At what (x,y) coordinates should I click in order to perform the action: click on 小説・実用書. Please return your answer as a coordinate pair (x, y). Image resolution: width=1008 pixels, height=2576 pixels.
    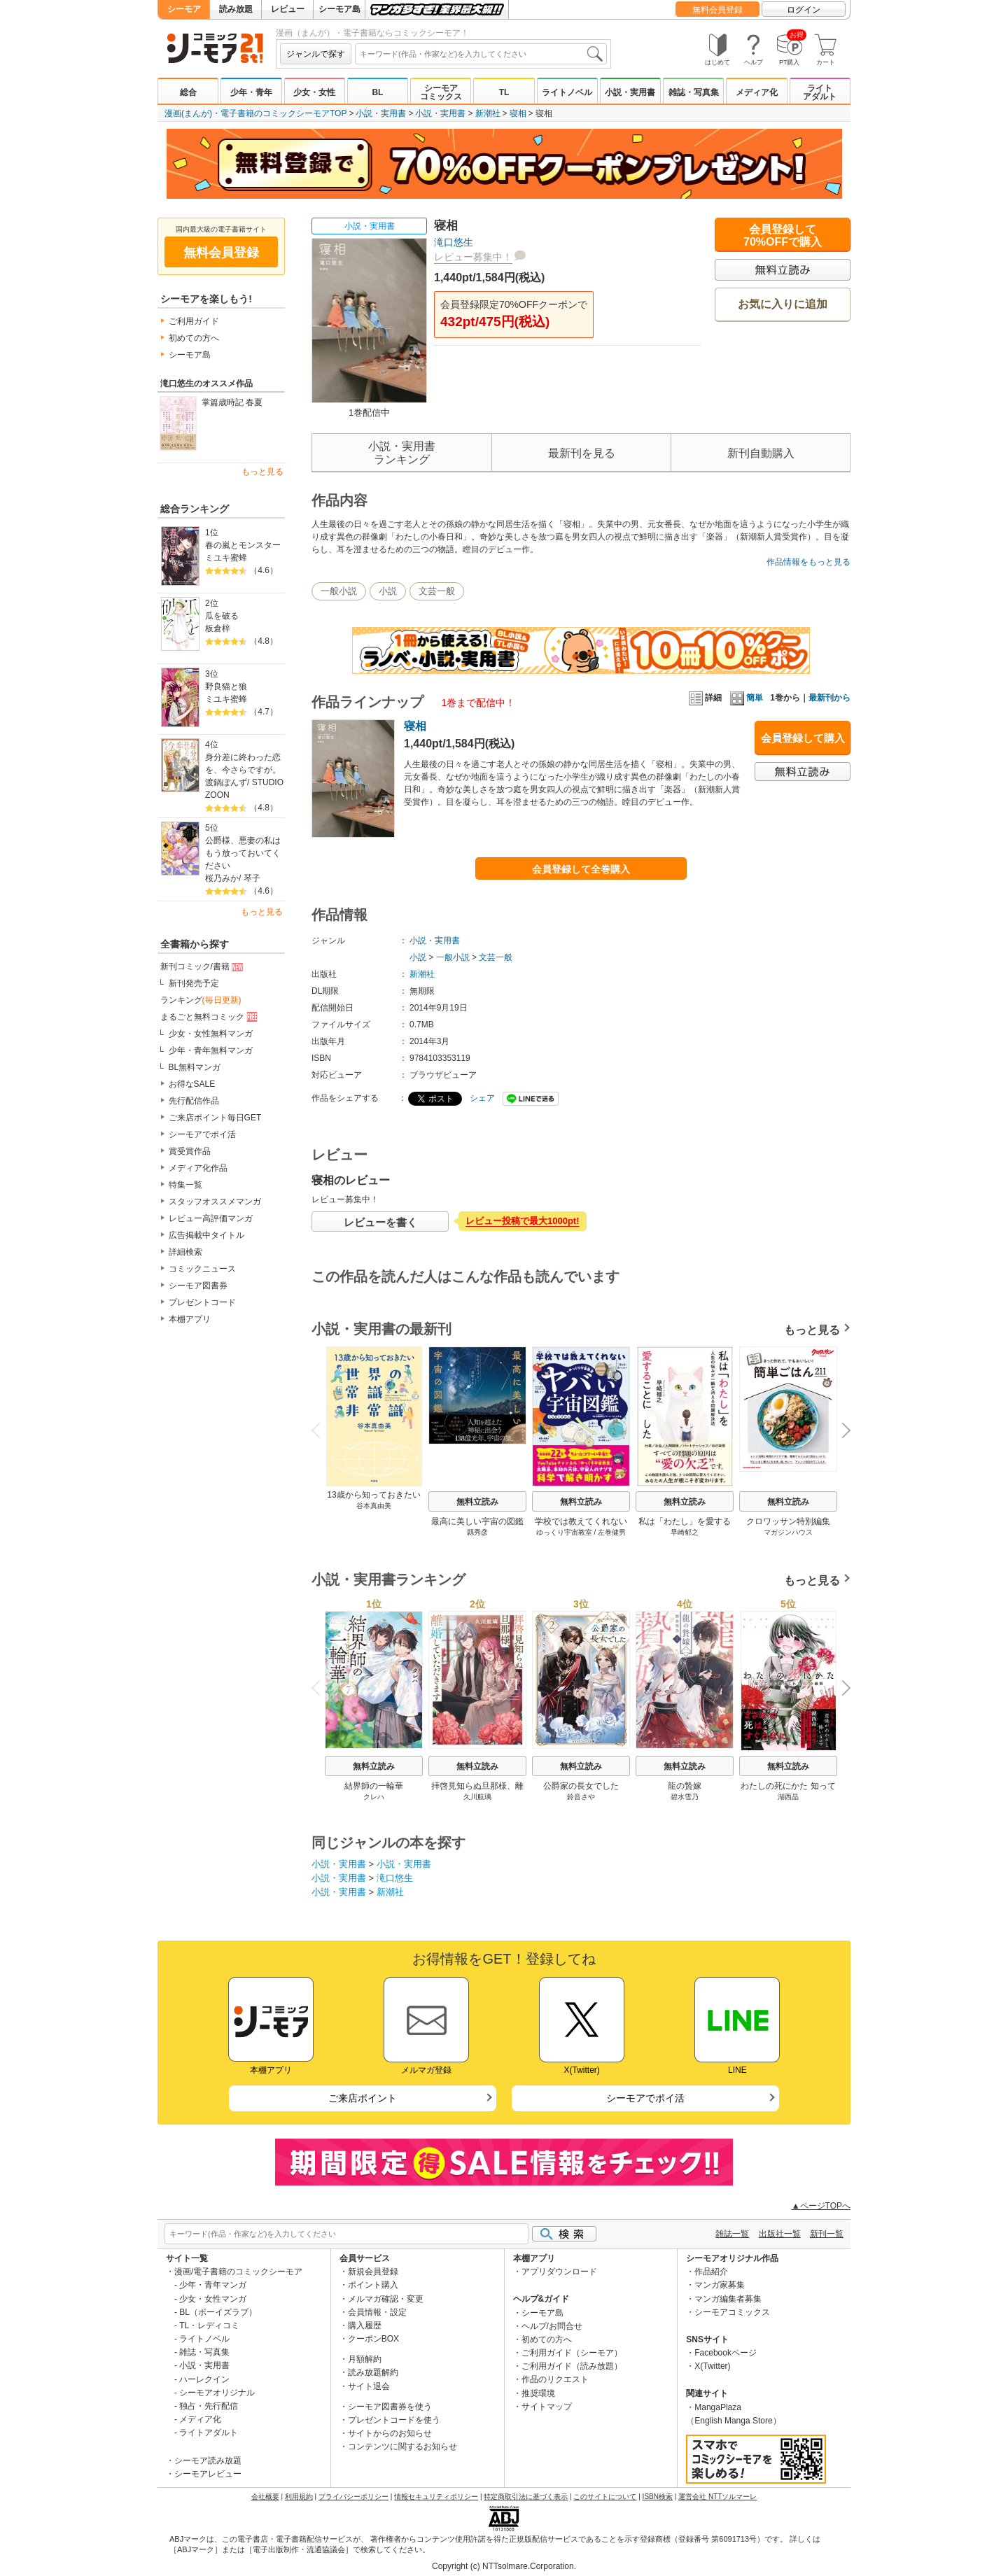
    Looking at the image, I should click on (630, 92).